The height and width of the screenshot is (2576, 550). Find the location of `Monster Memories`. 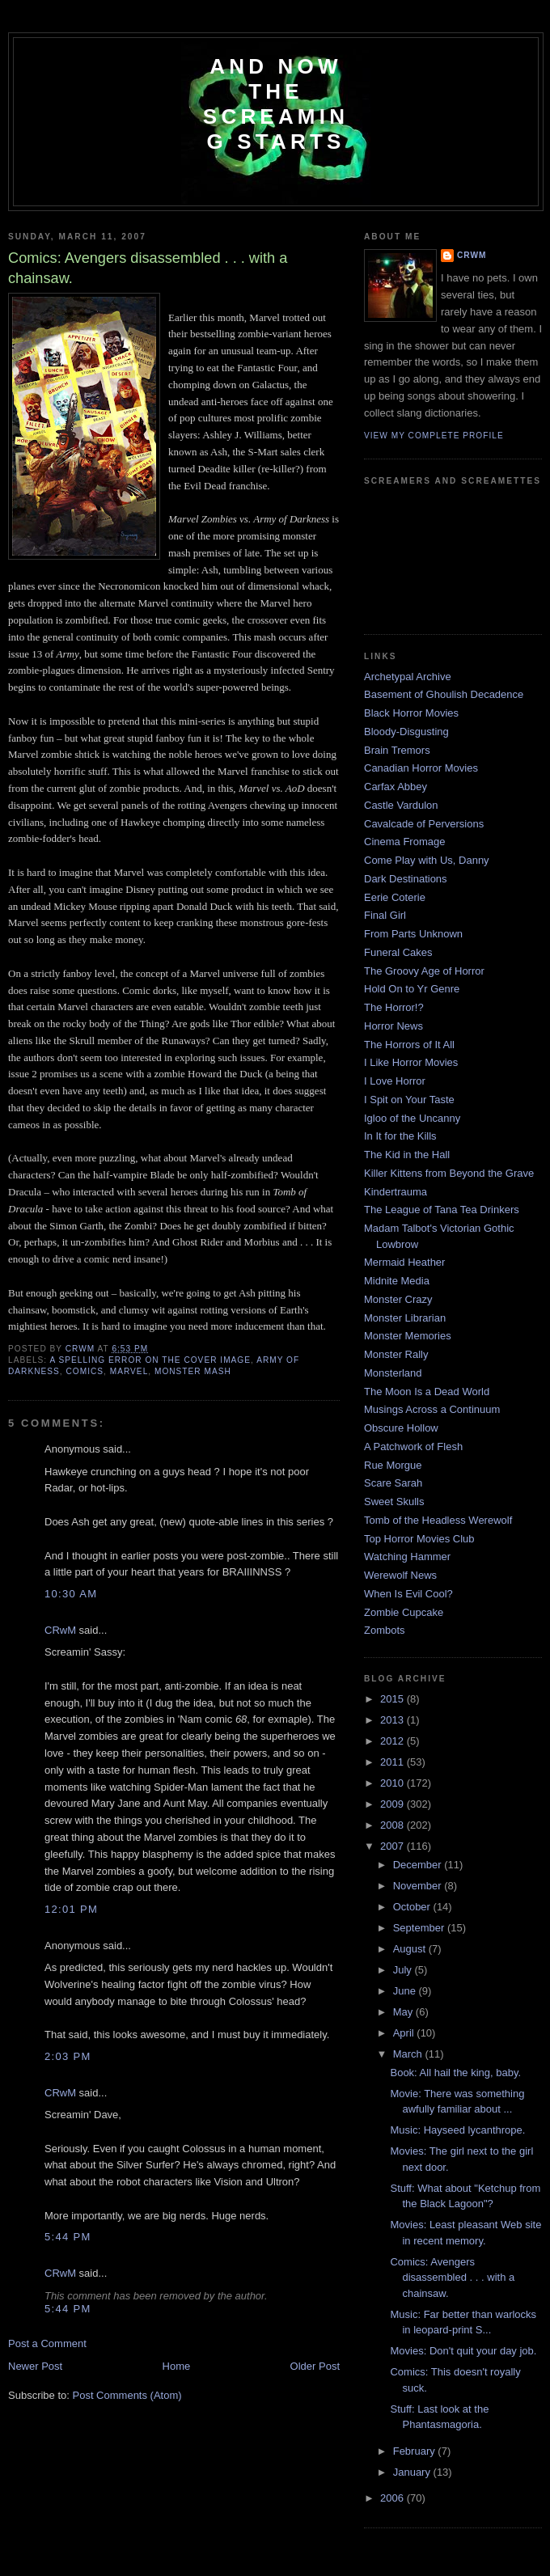

Monster Memories is located at coordinates (407, 1336).